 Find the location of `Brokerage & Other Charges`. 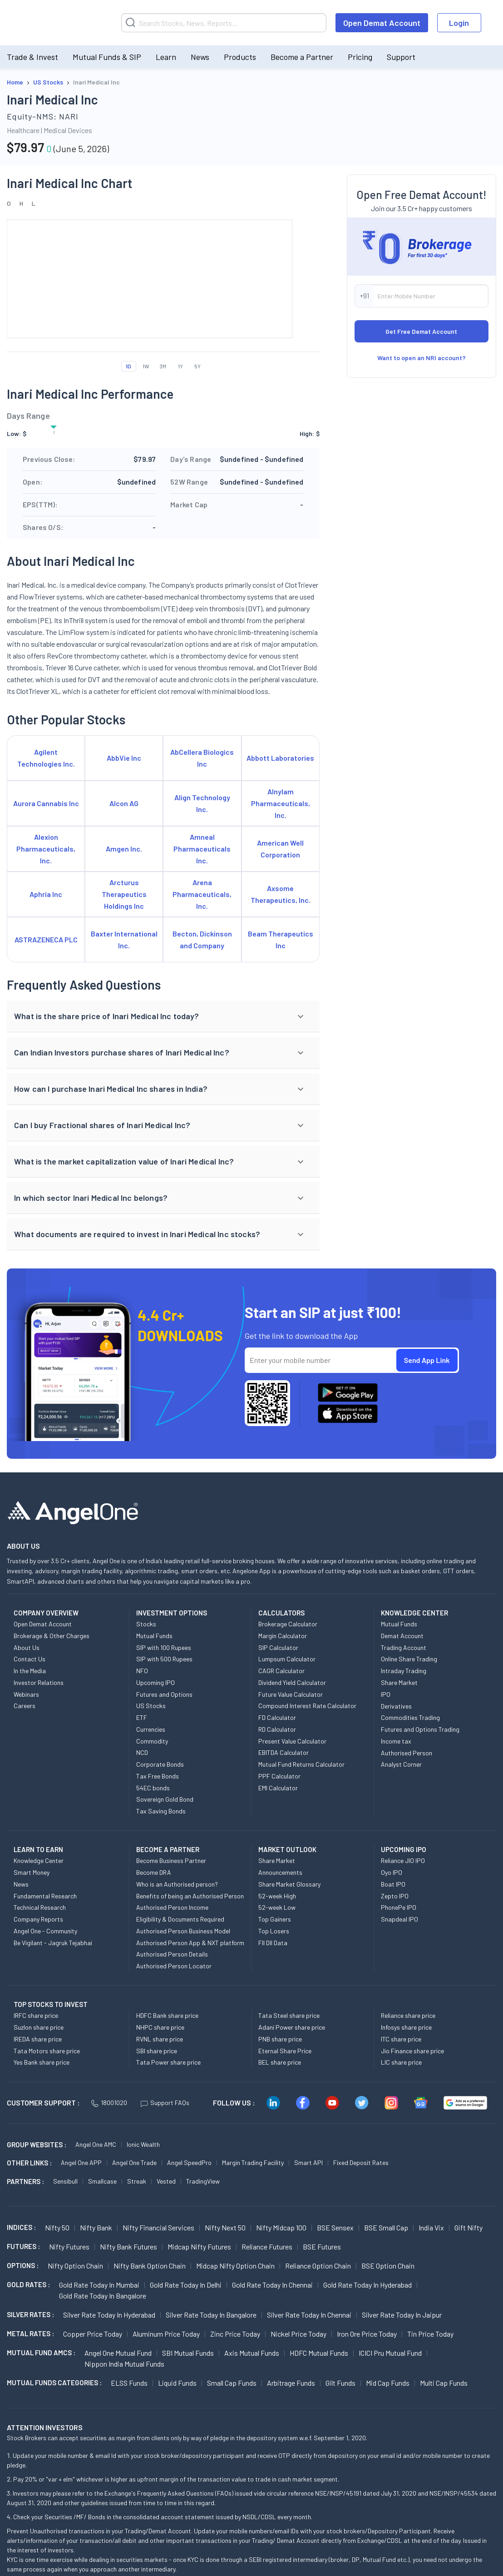

Brokerage & Other Charges is located at coordinates (51, 1636).